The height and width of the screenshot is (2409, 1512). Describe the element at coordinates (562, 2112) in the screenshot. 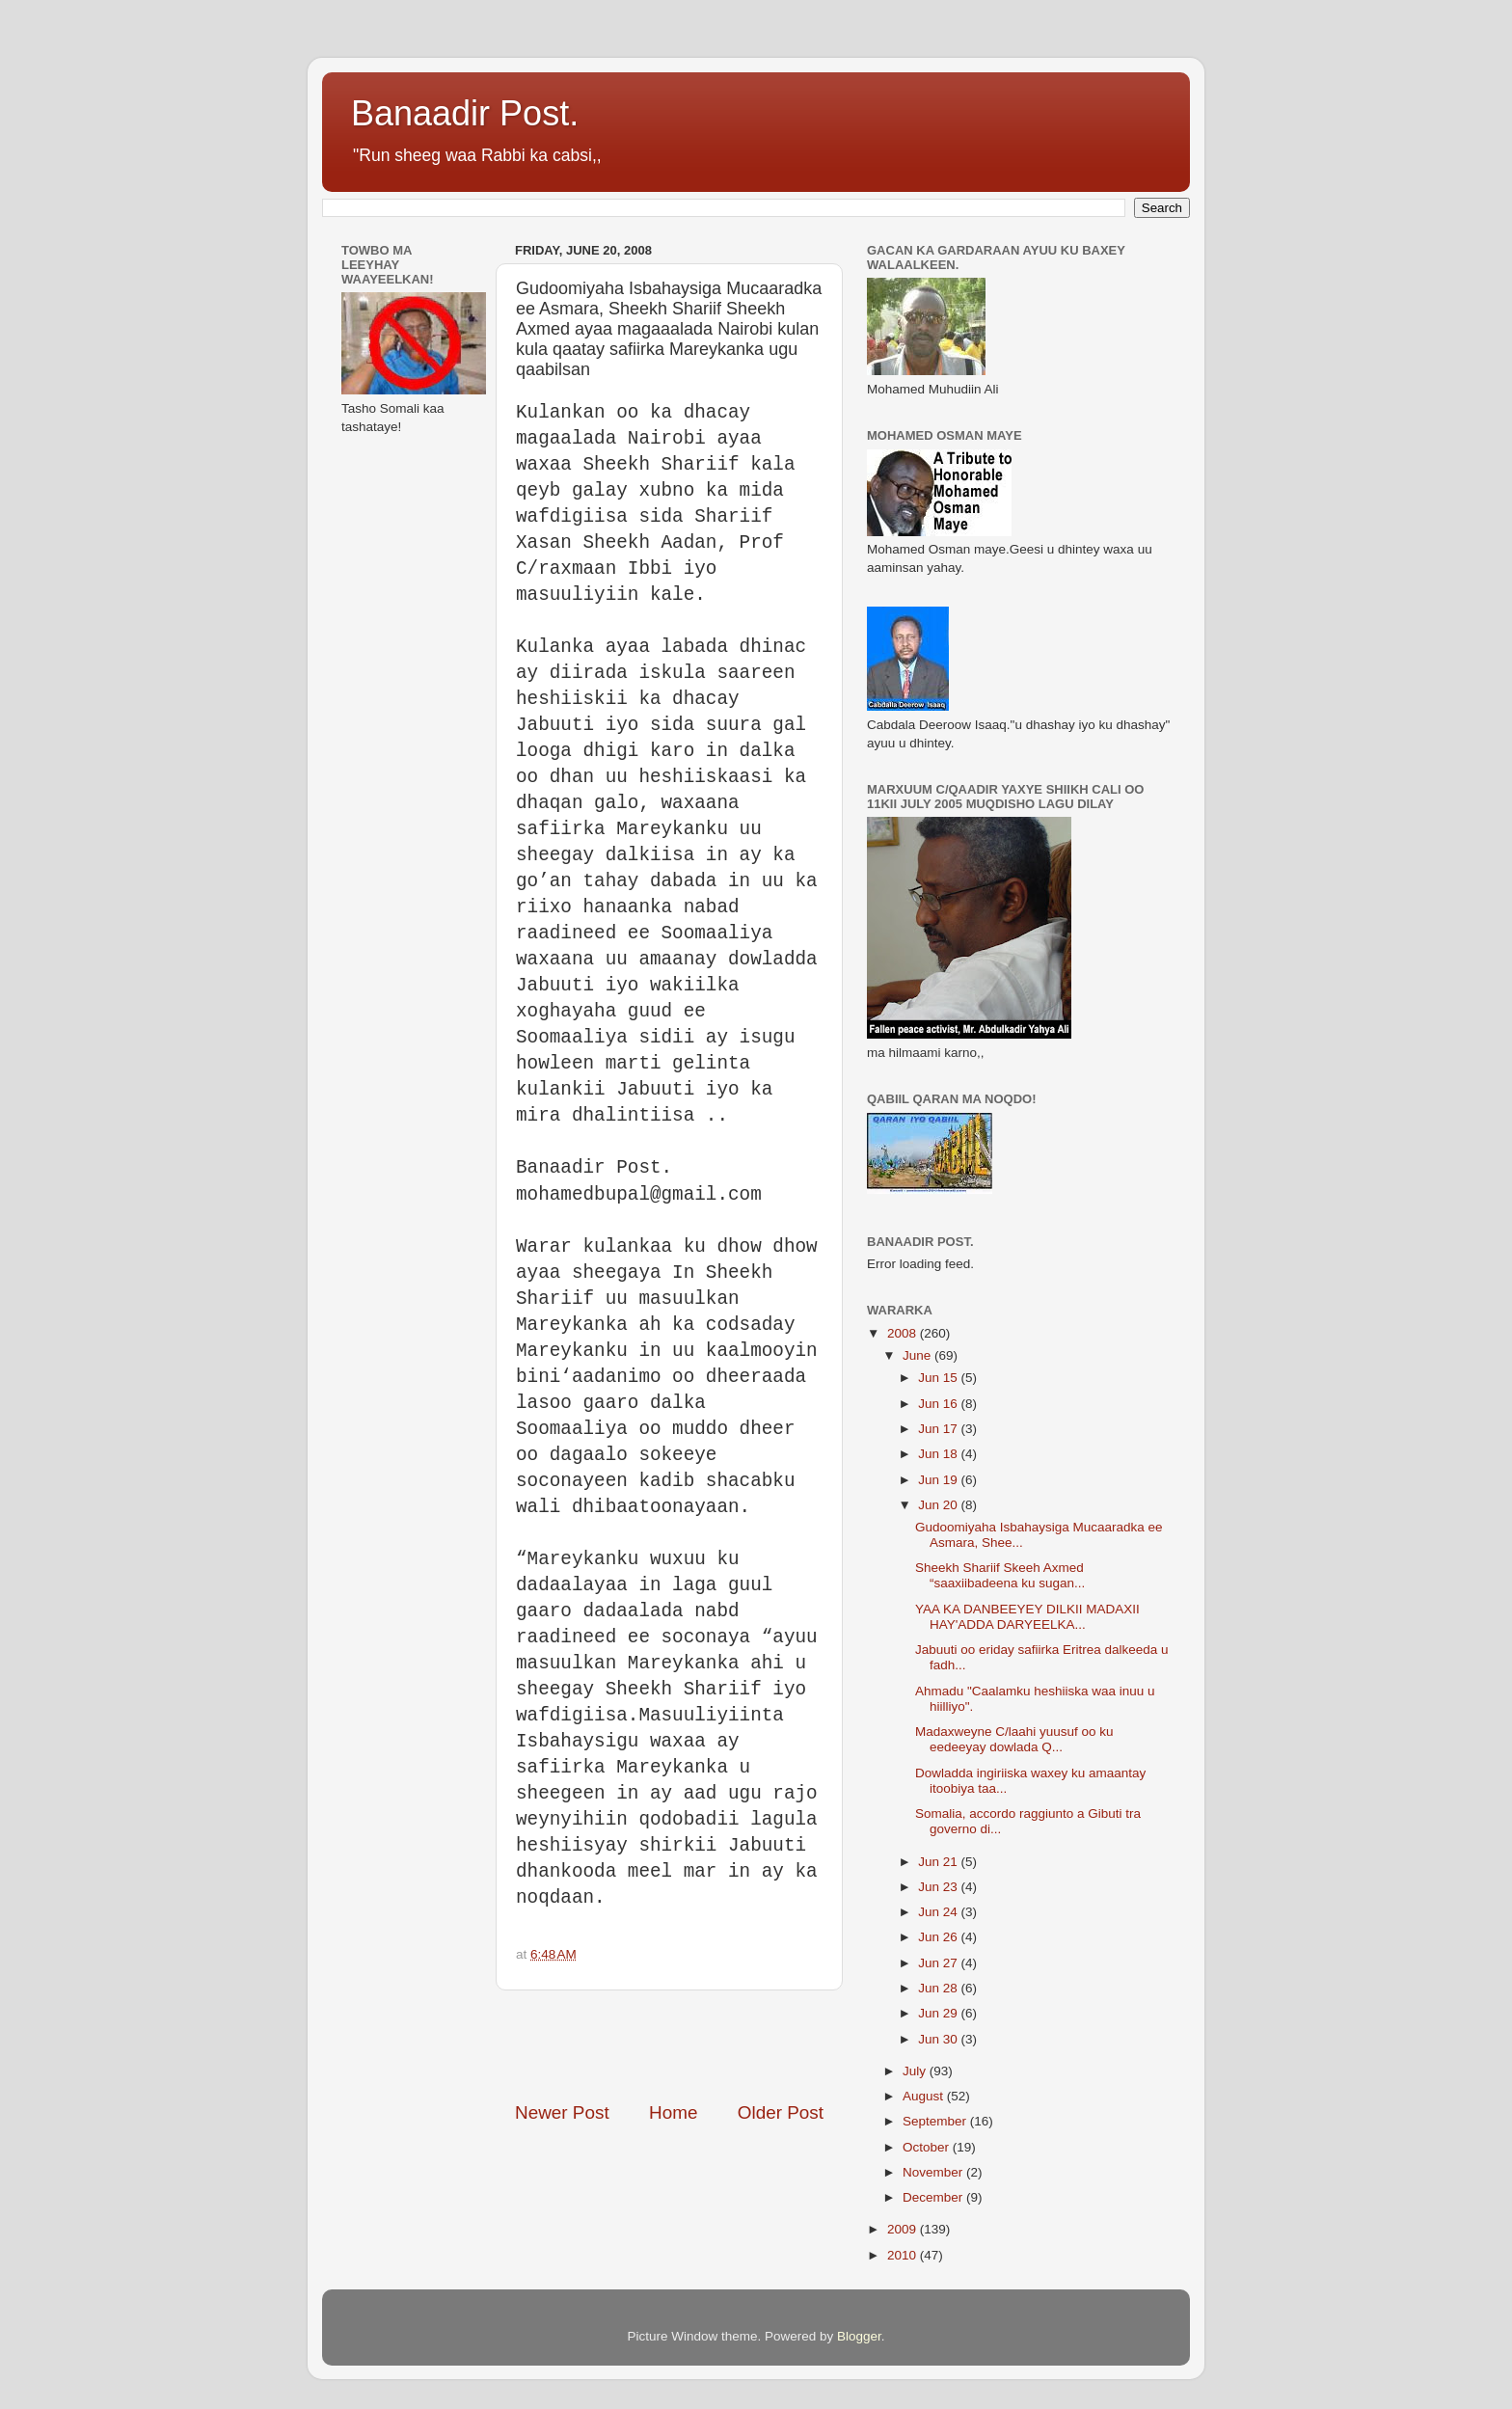

I see `Newer Post` at that location.